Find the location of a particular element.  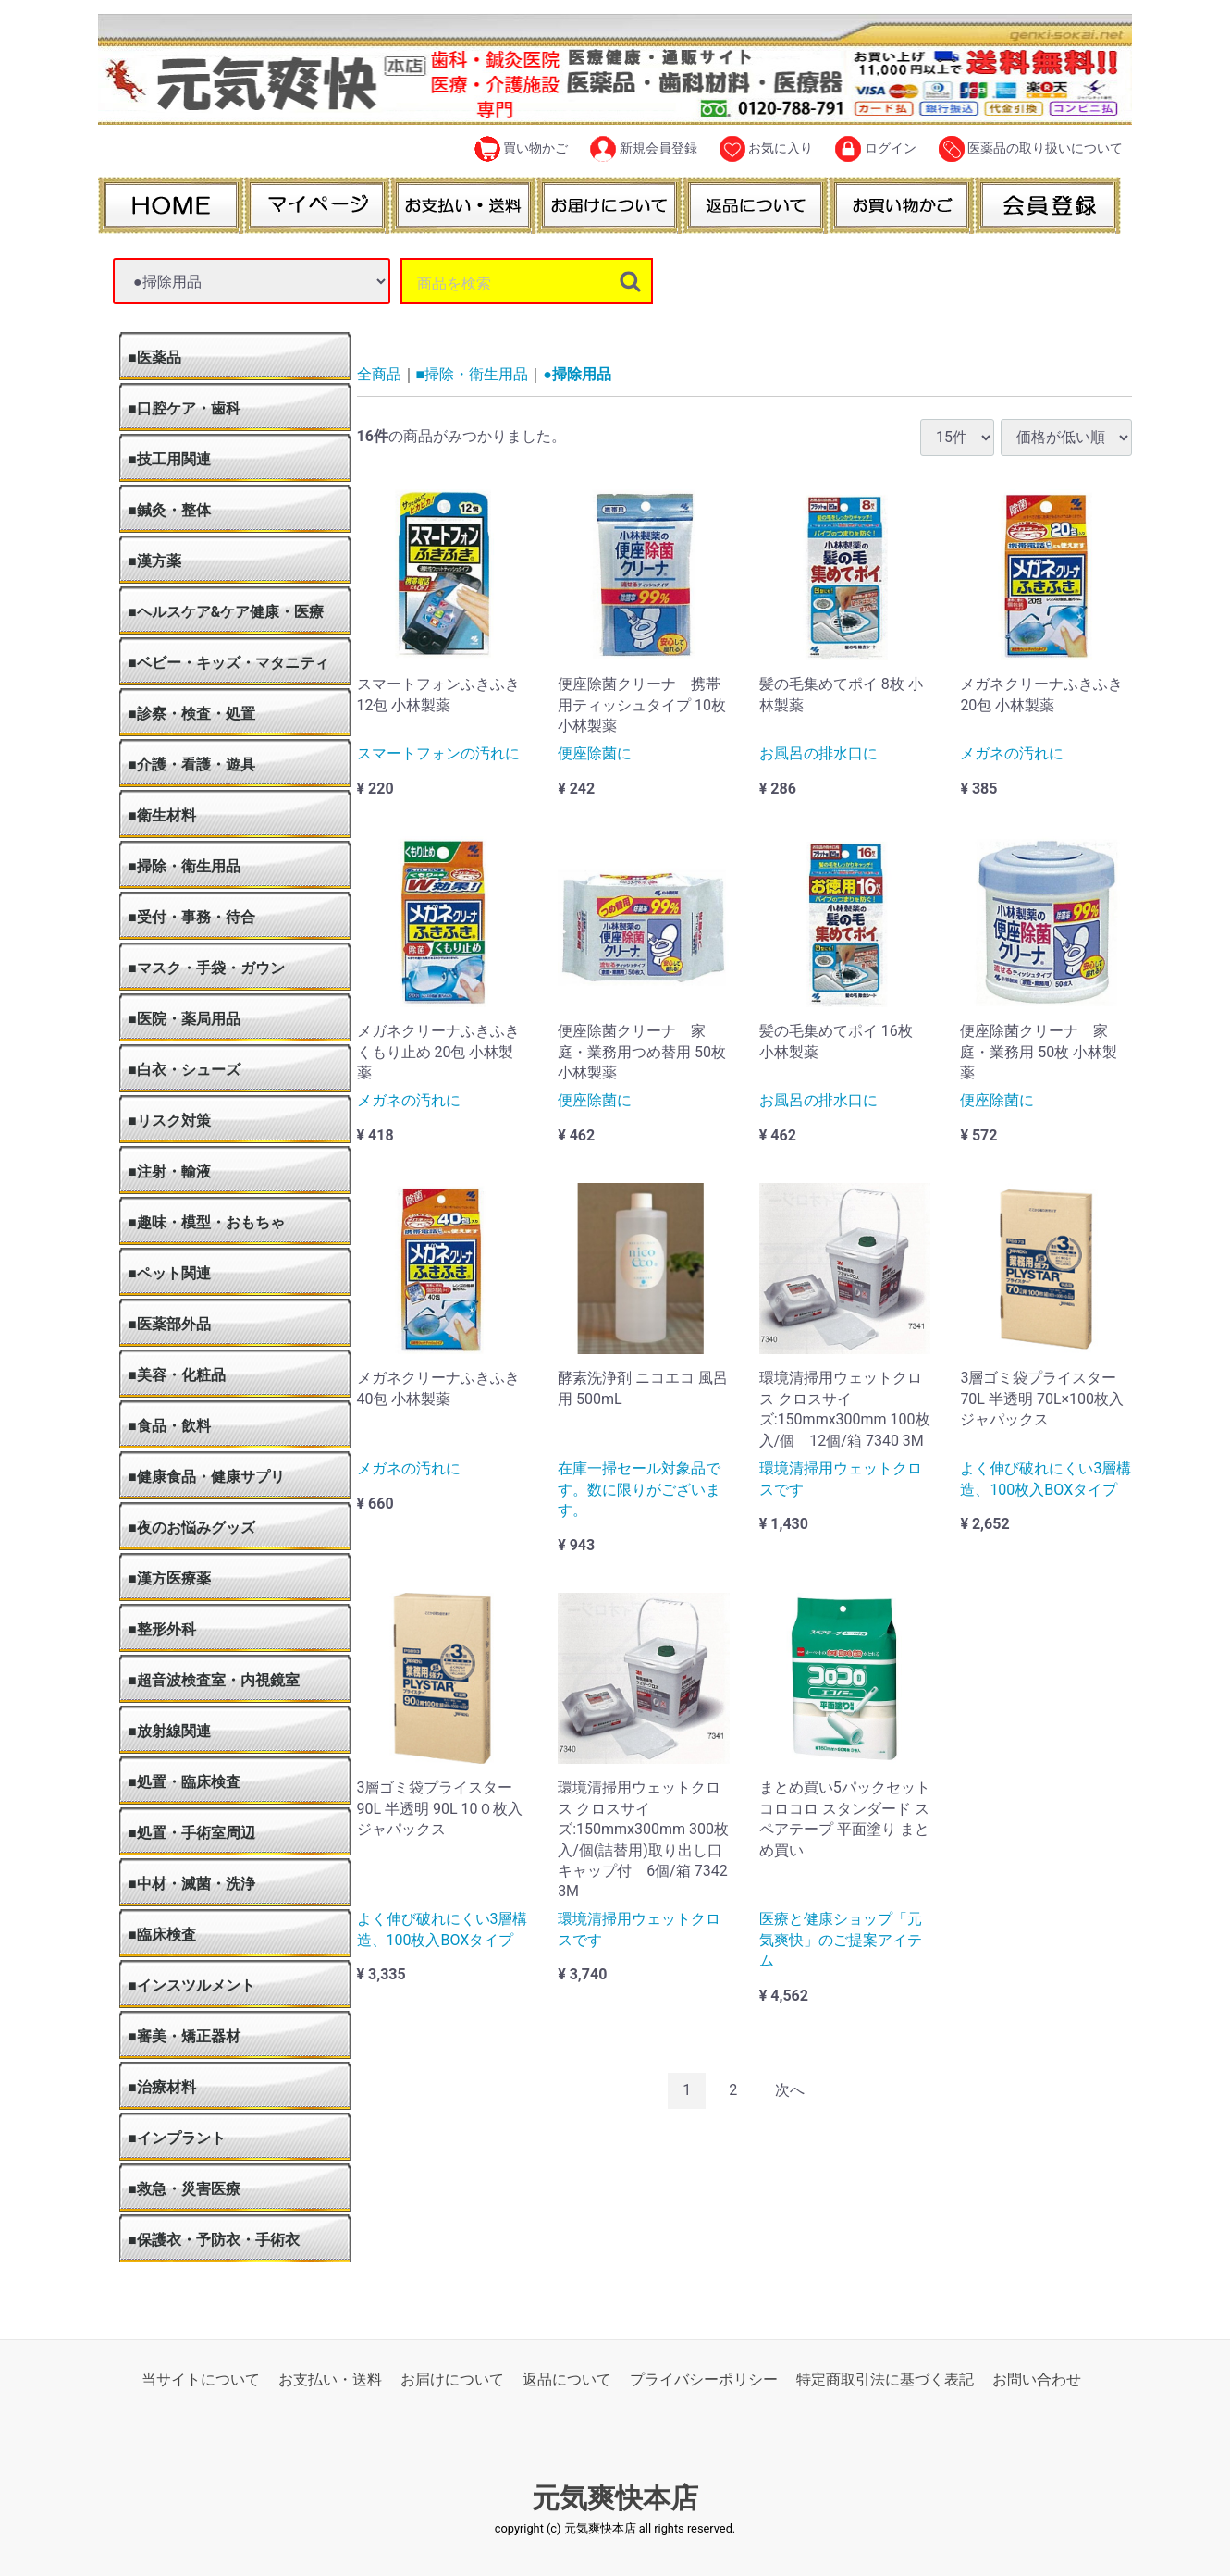

■医薬部外品 is located at coordinates (169, 1324).